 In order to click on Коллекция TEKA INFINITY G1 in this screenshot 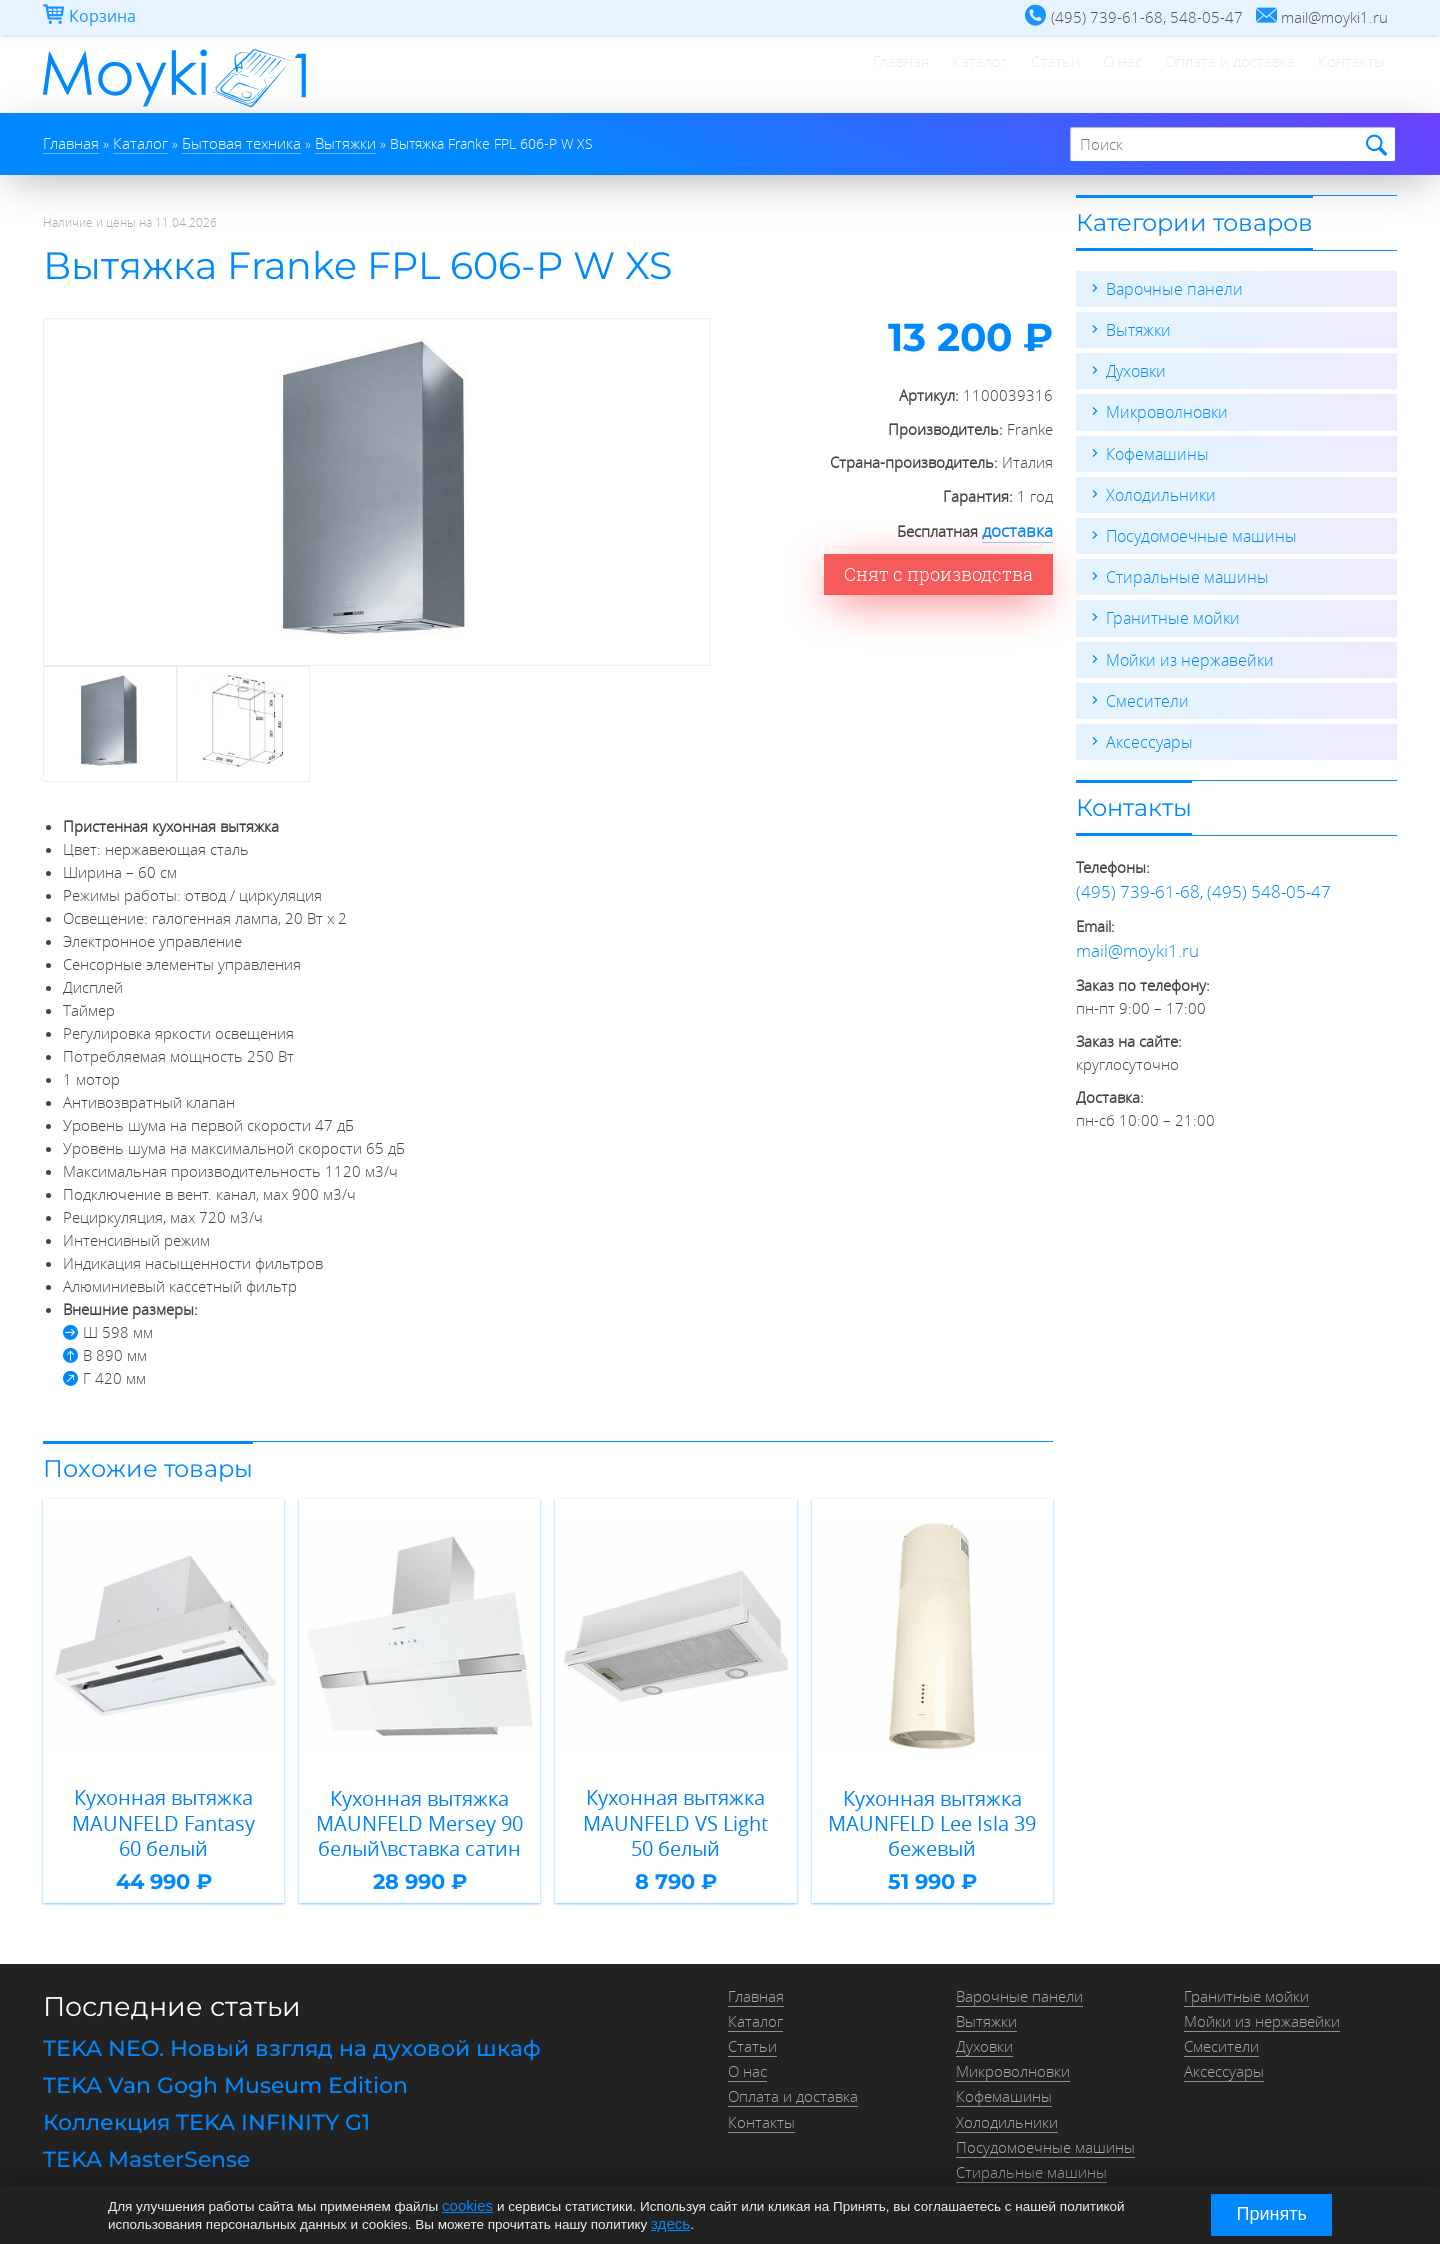, I will do `click(190, 2100)`.